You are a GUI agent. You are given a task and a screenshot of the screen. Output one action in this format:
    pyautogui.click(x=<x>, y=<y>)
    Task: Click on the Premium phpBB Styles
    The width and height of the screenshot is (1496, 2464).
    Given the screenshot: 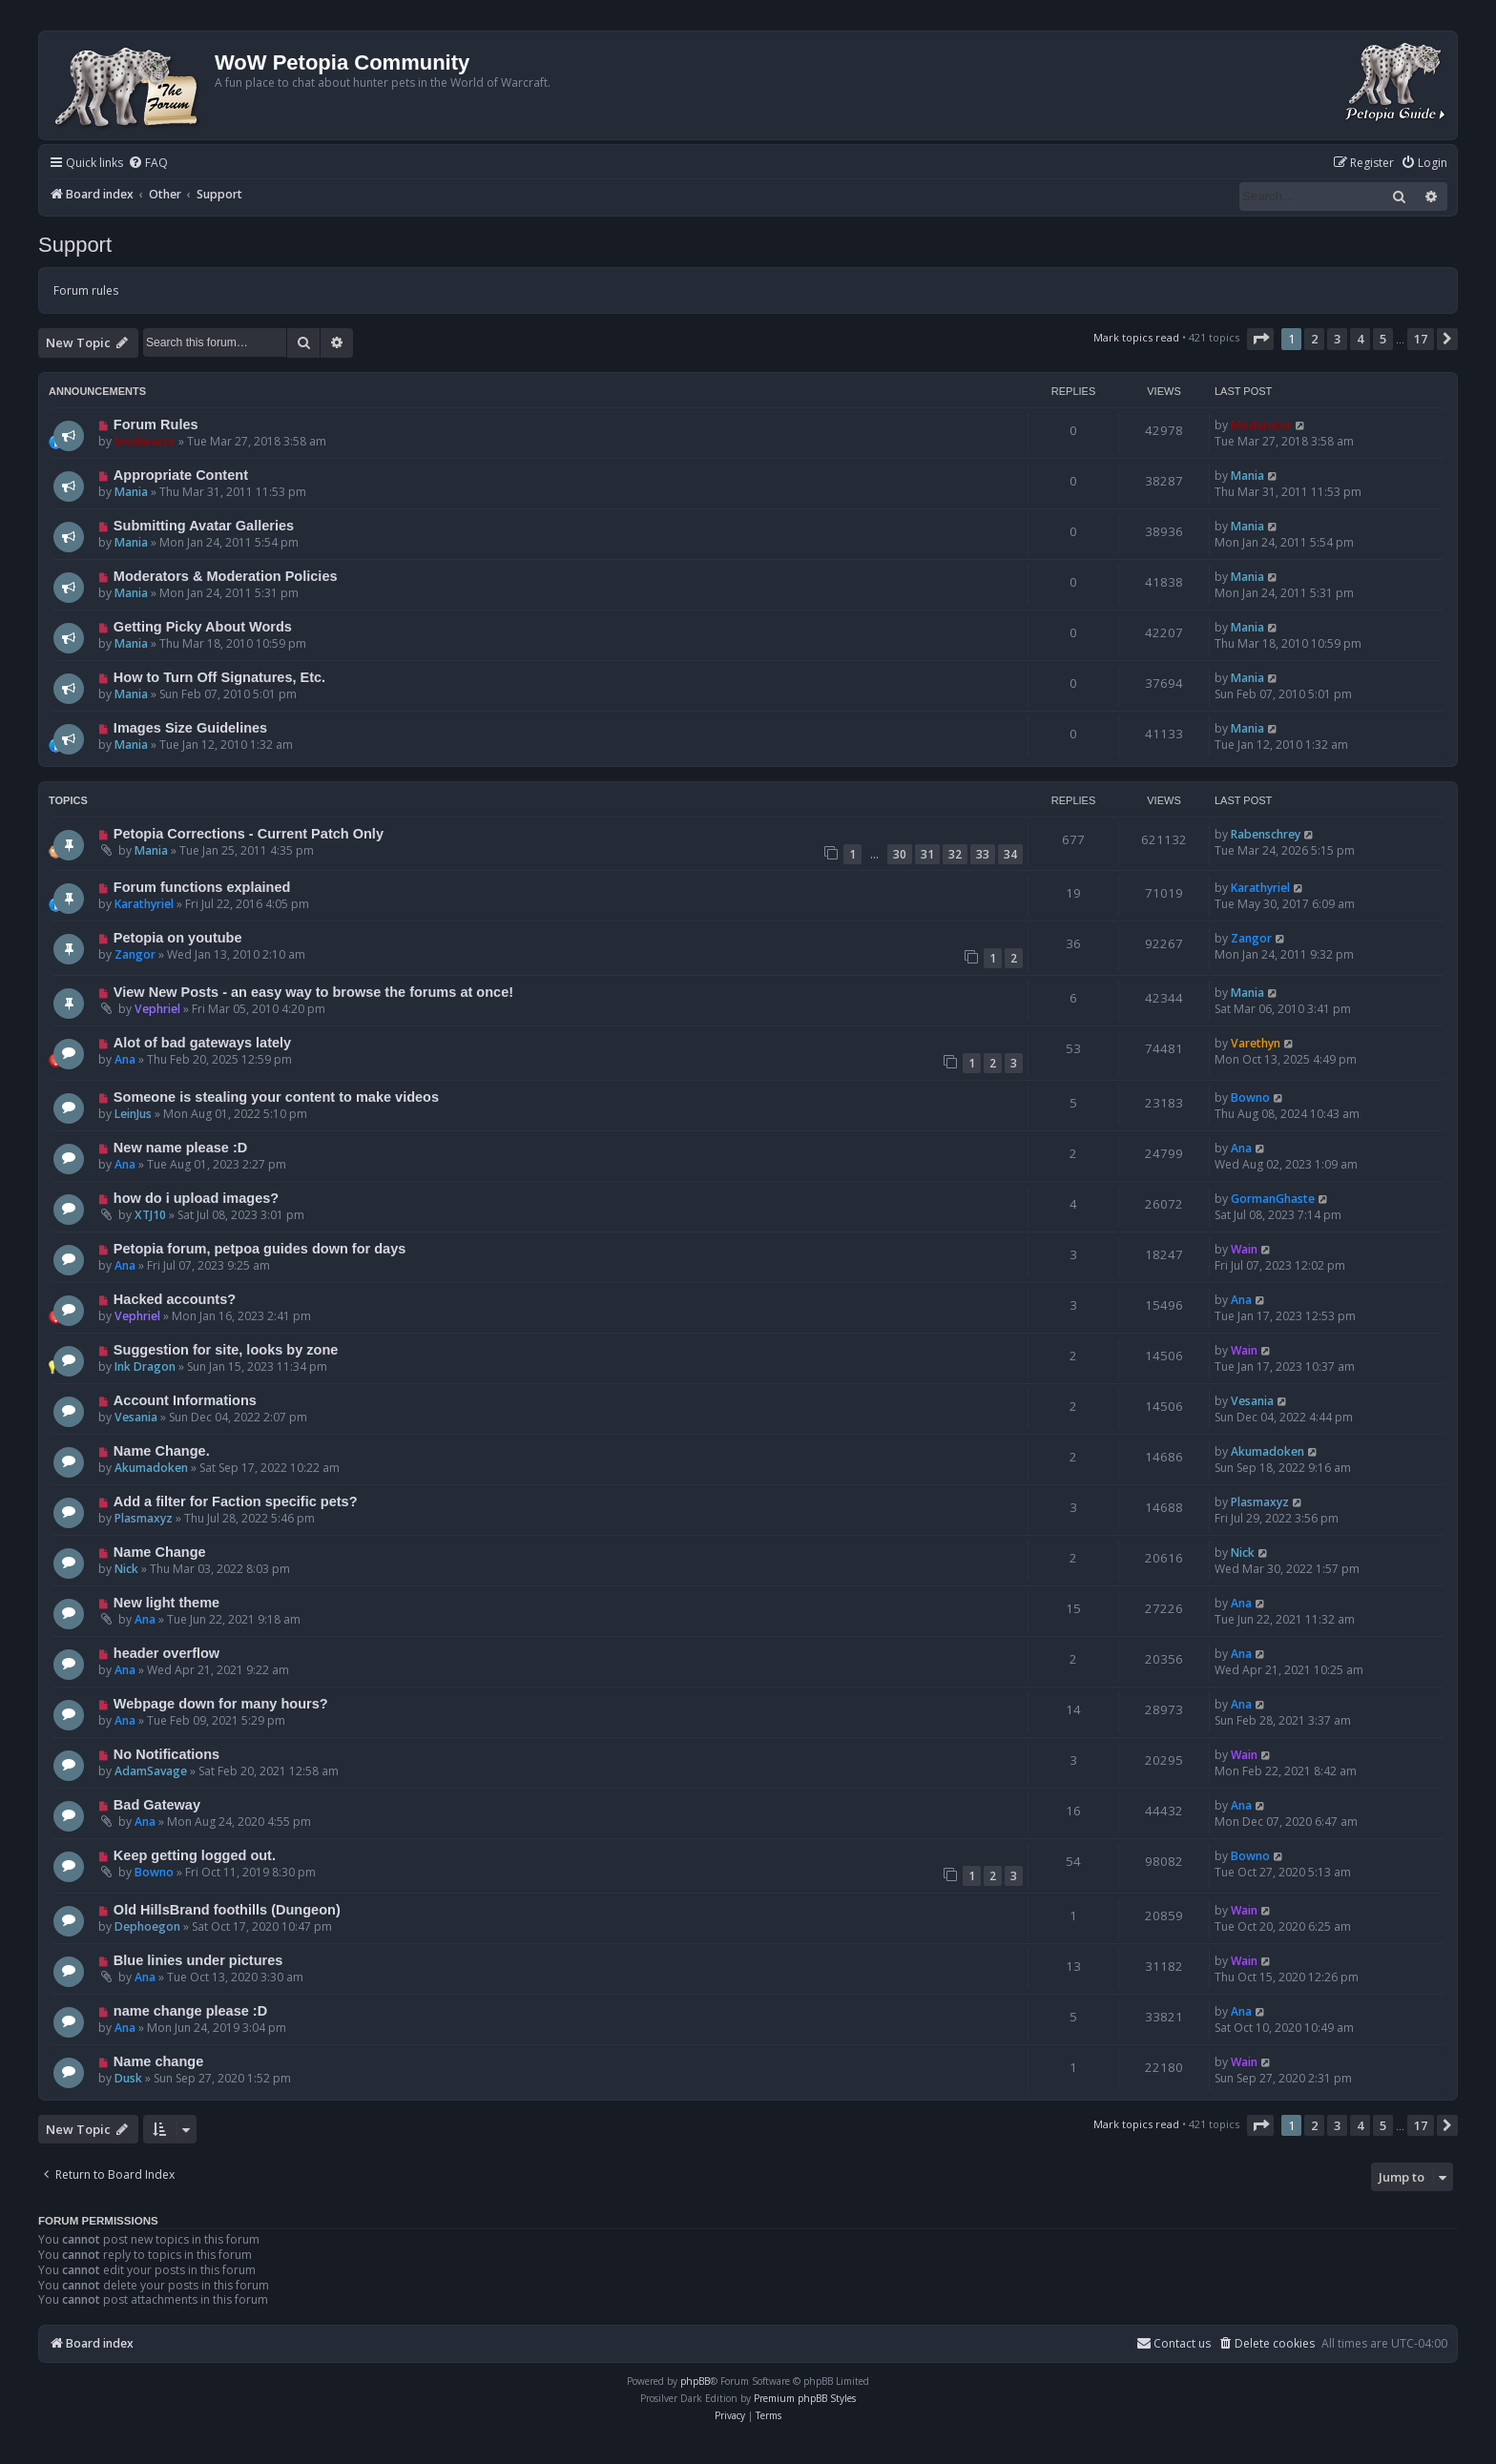 What is the action you would take?
    pyautogui.click(x=805, y=2398)
    